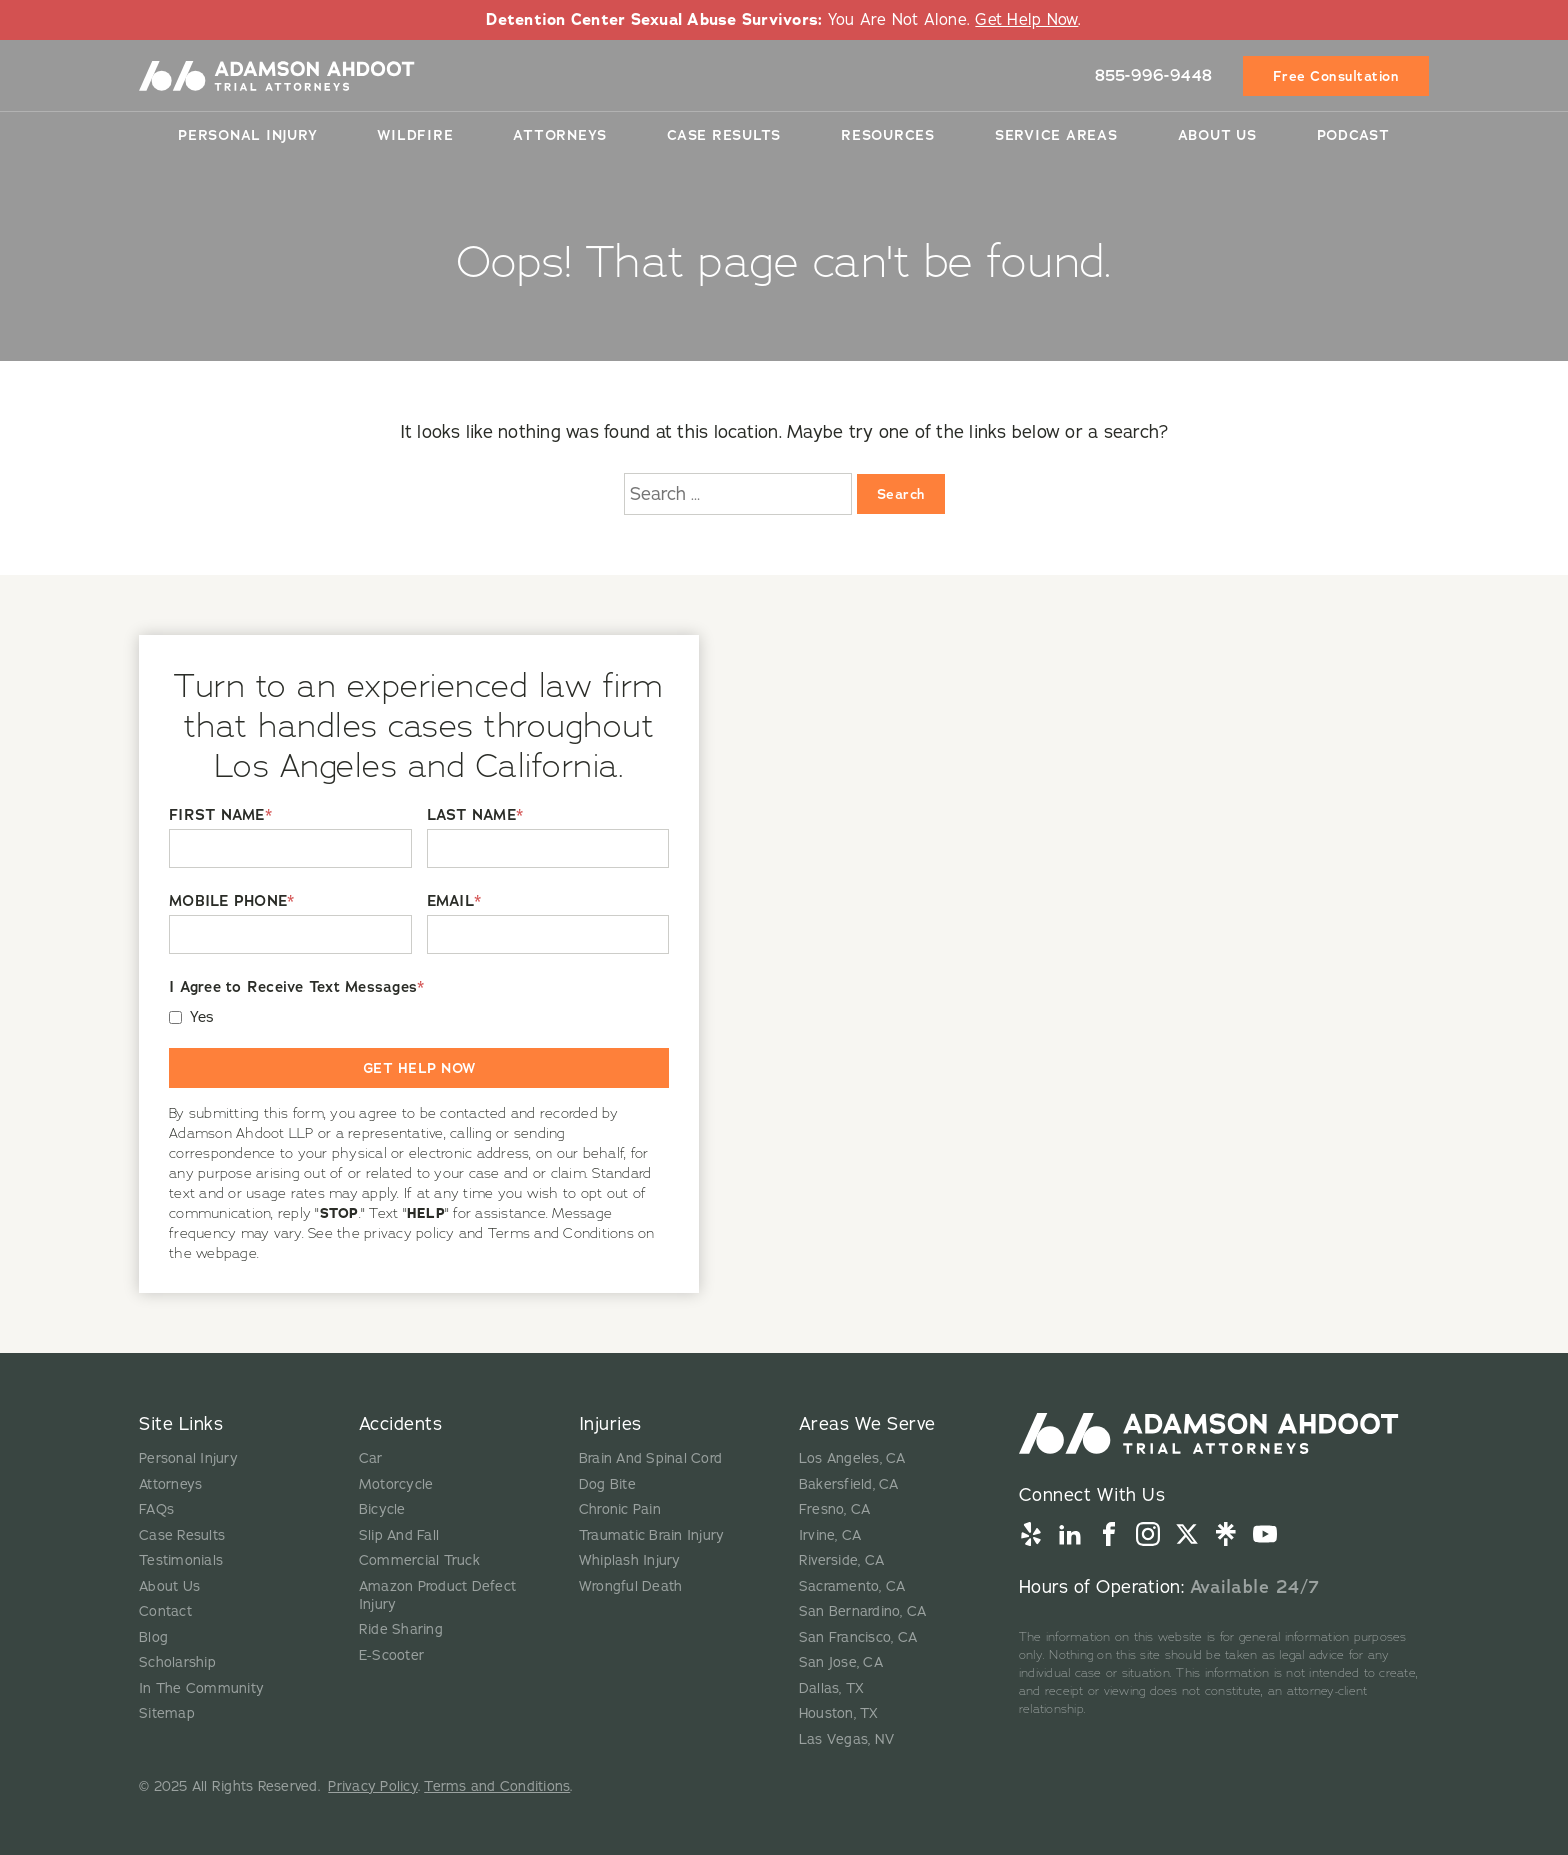 The height and width of the screenshot is (1855, 1568). Describe the element at coordinates (852, 1586) in the screenshot. I see `Sacramento, CA` at that location.